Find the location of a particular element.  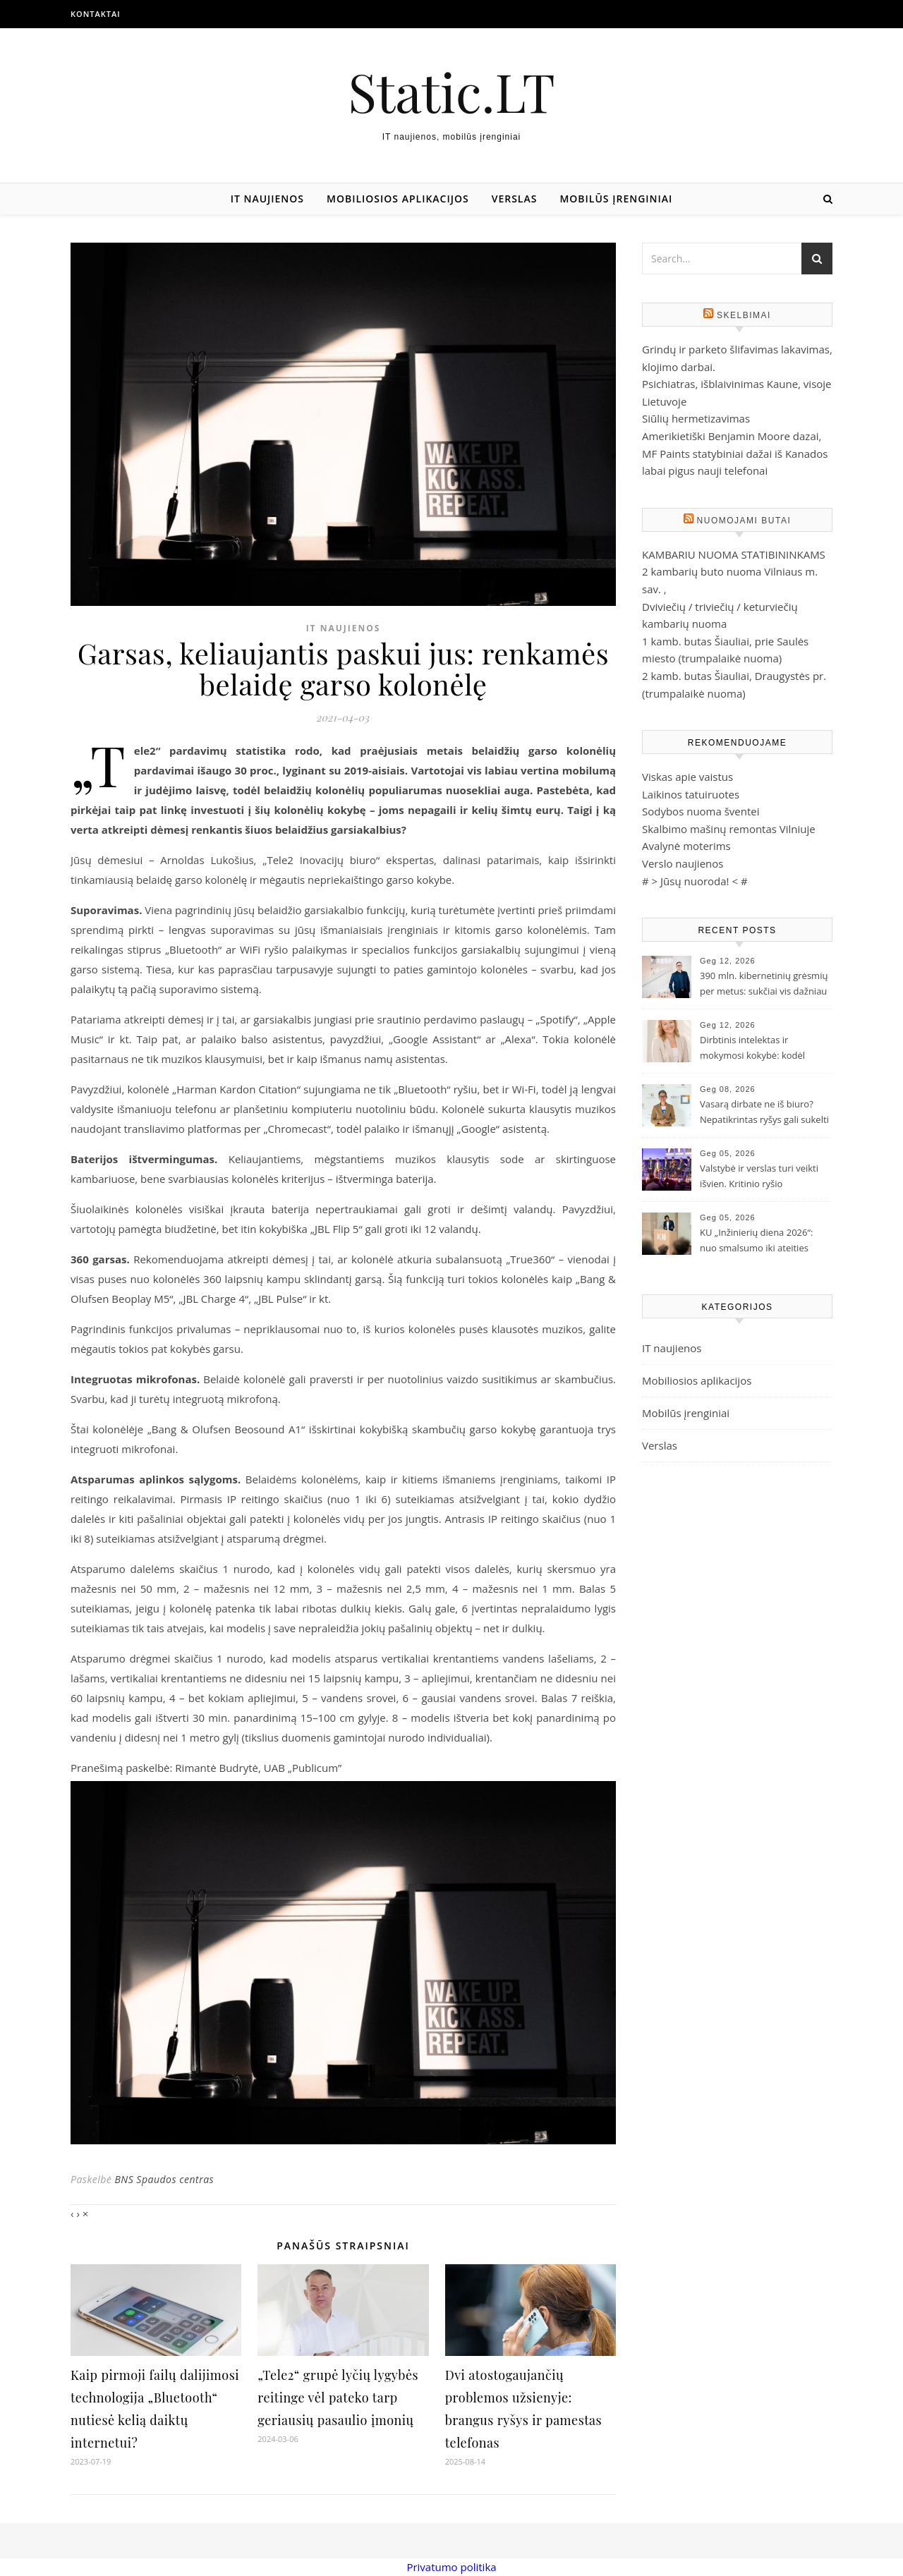

Vasarą dirbate ne iš biuro? Nepatikrintas ryšys gali sukelti nesklandumų is located at coordinates (764, 1113).